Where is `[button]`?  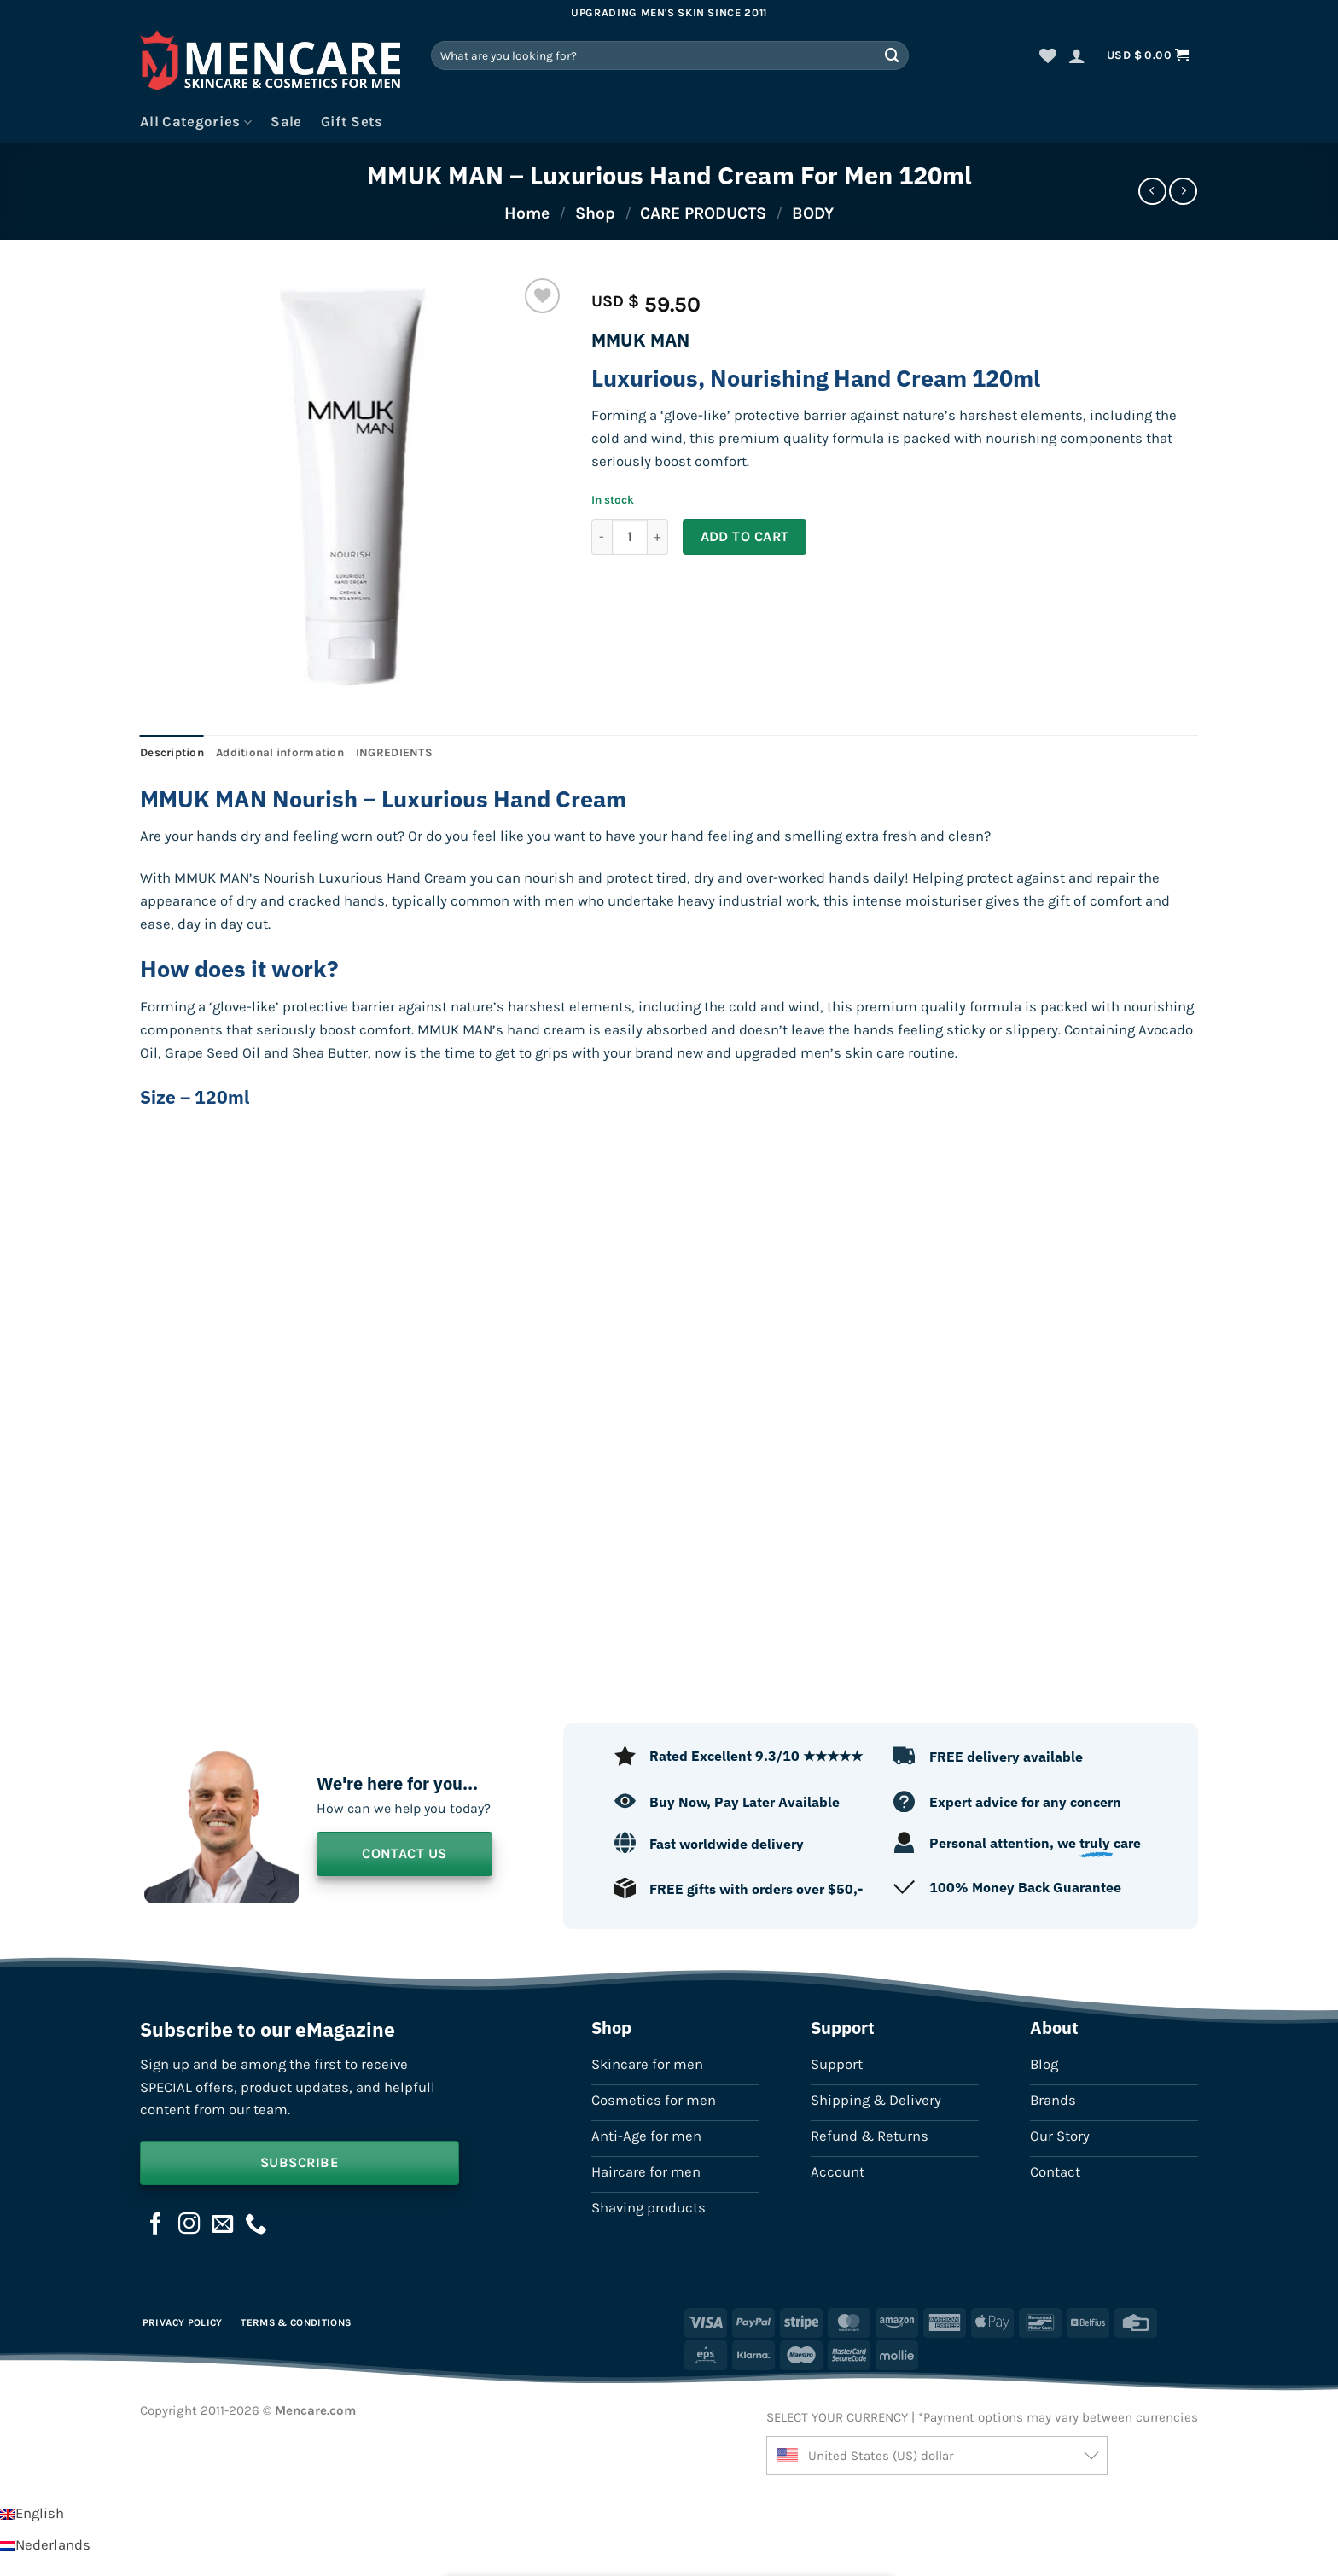
[button] is located at coordinates (1076, 55).